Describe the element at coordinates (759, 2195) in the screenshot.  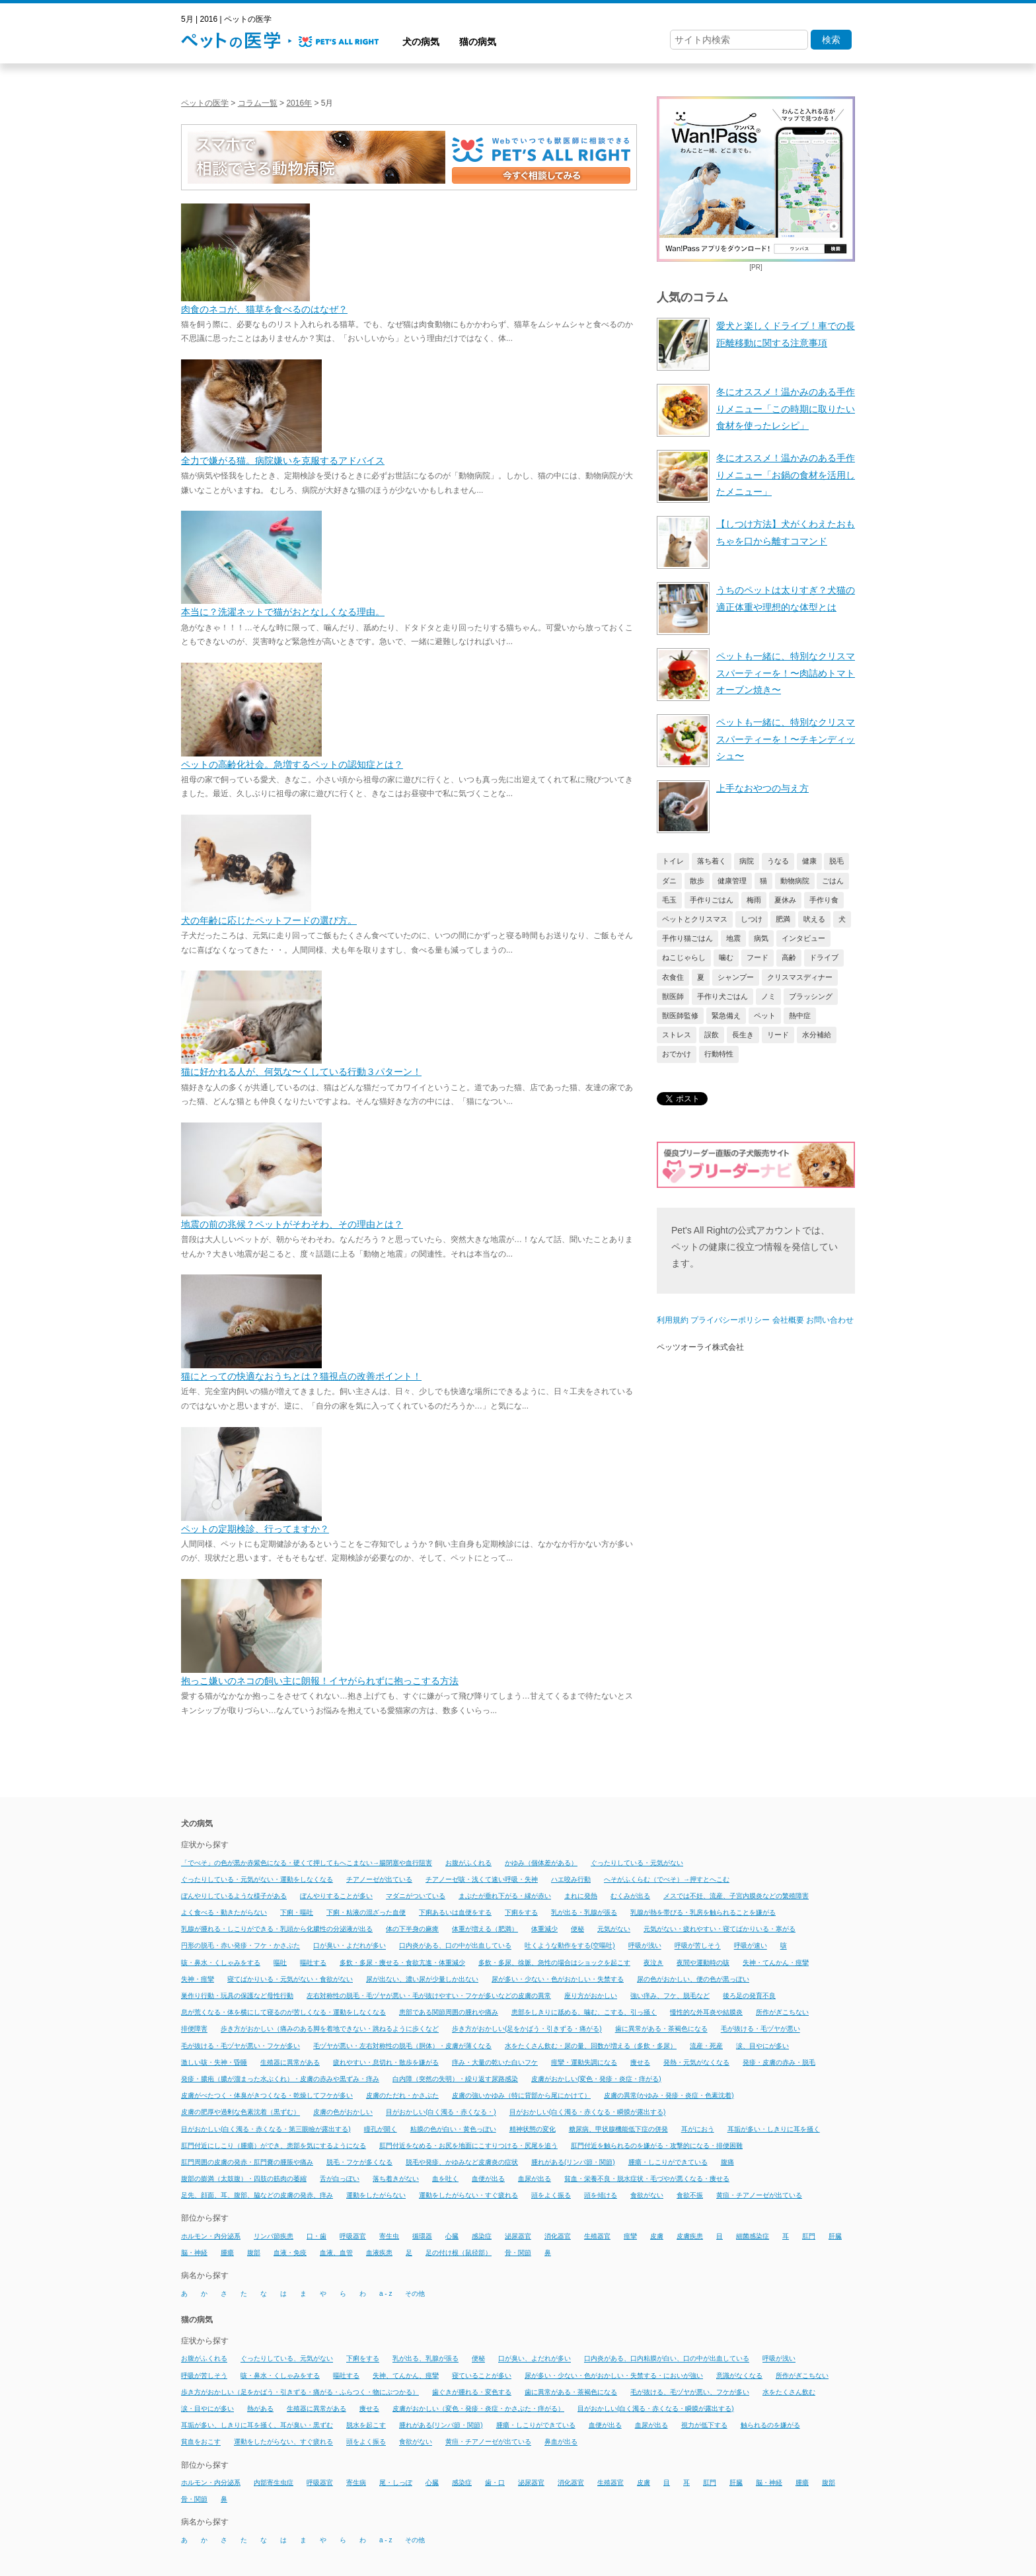
I see `黄疸・チアノーゼが出ている` at that location.